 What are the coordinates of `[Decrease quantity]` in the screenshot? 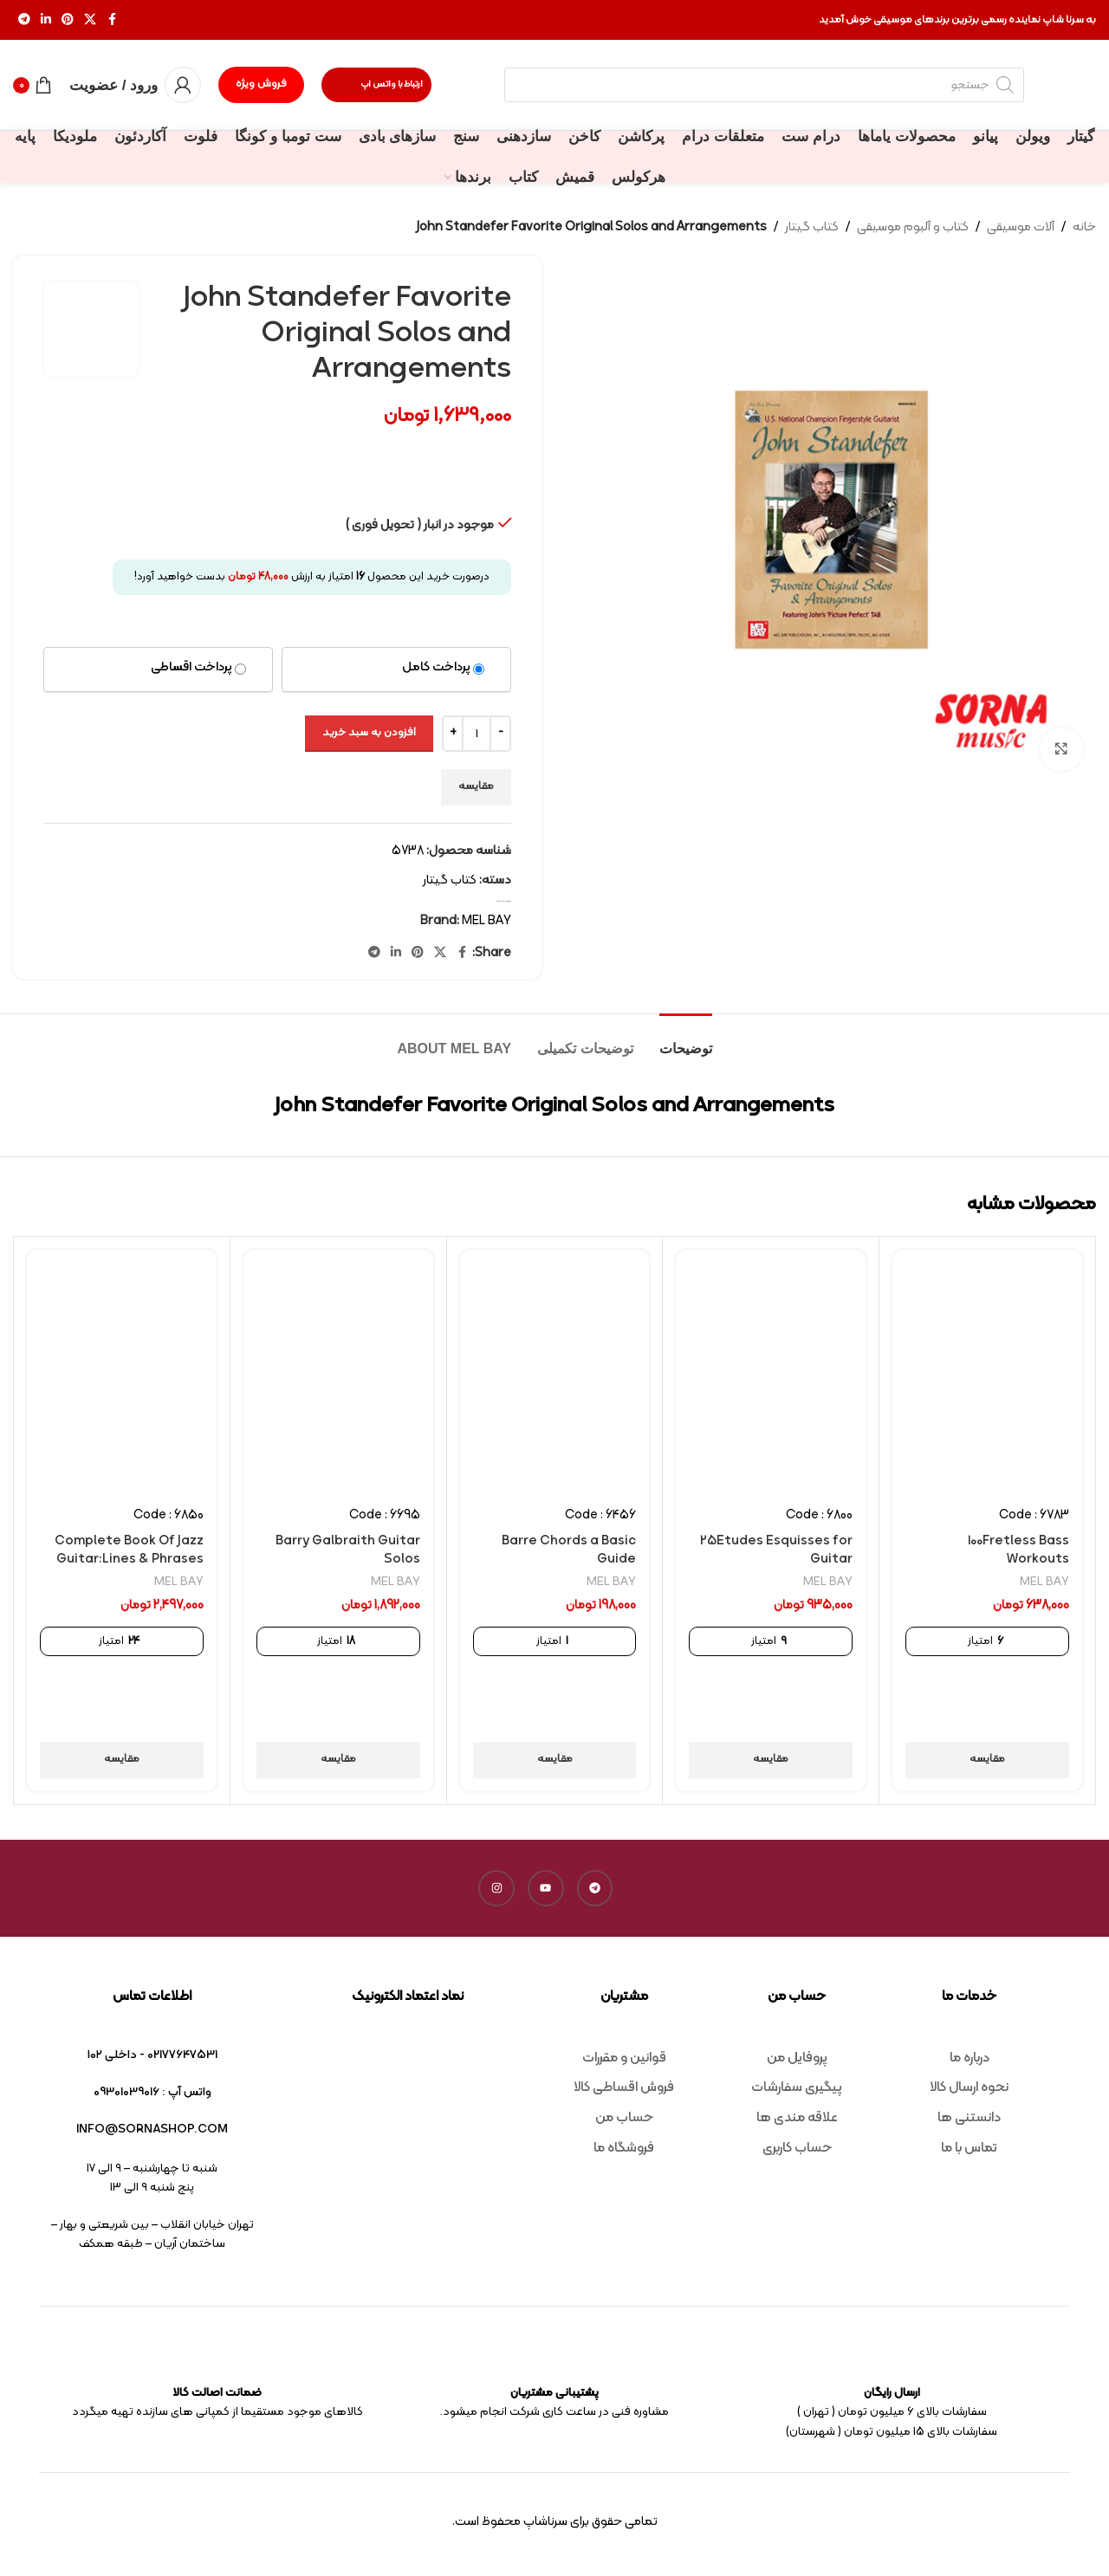 It's located at (500, 733).